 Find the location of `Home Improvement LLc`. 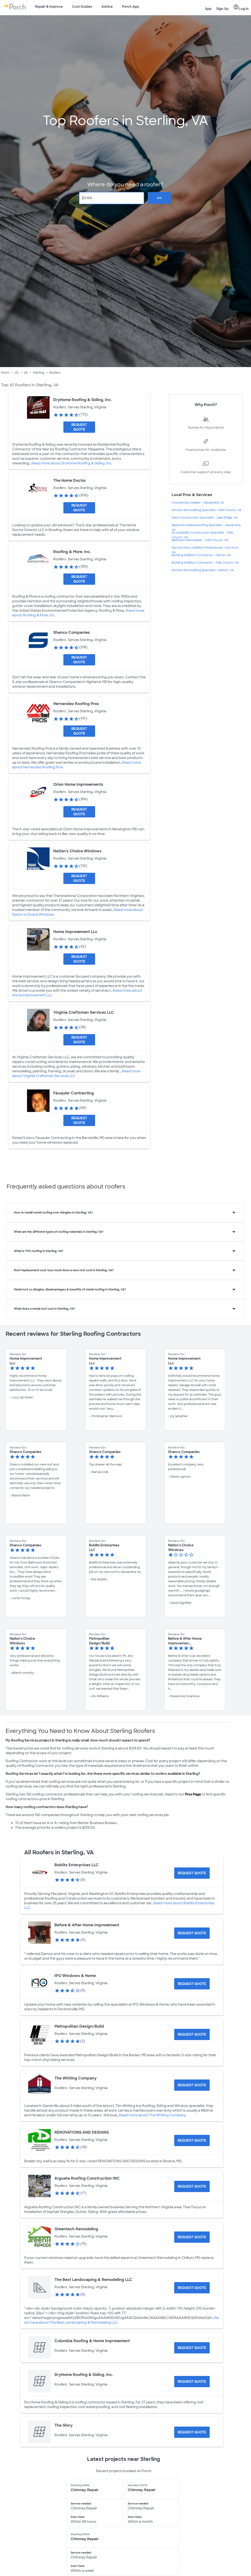

Home Improvement LLc is located at coordinates (75, 931).